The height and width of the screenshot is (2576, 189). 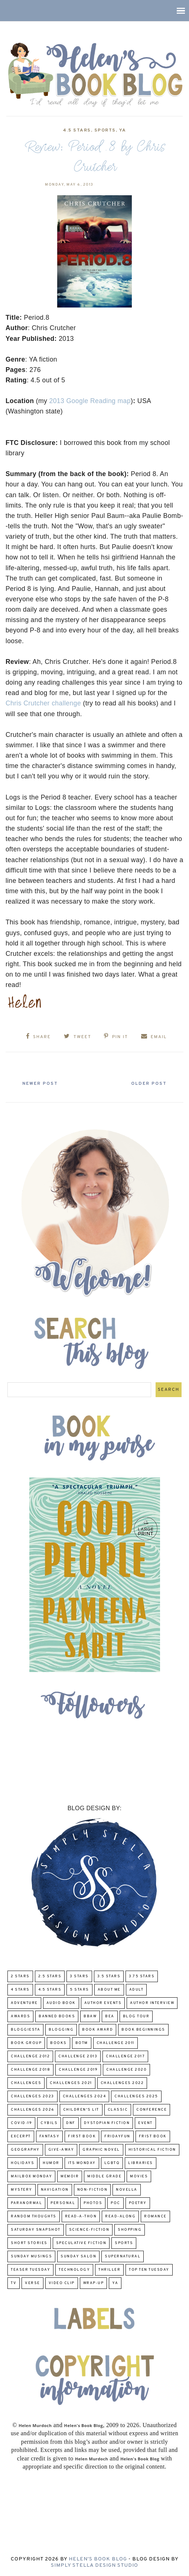 What do you see at coordinates (33, 2109) in the screenshot?
I see `challenges 2026` at bounding box center [33, 2109].